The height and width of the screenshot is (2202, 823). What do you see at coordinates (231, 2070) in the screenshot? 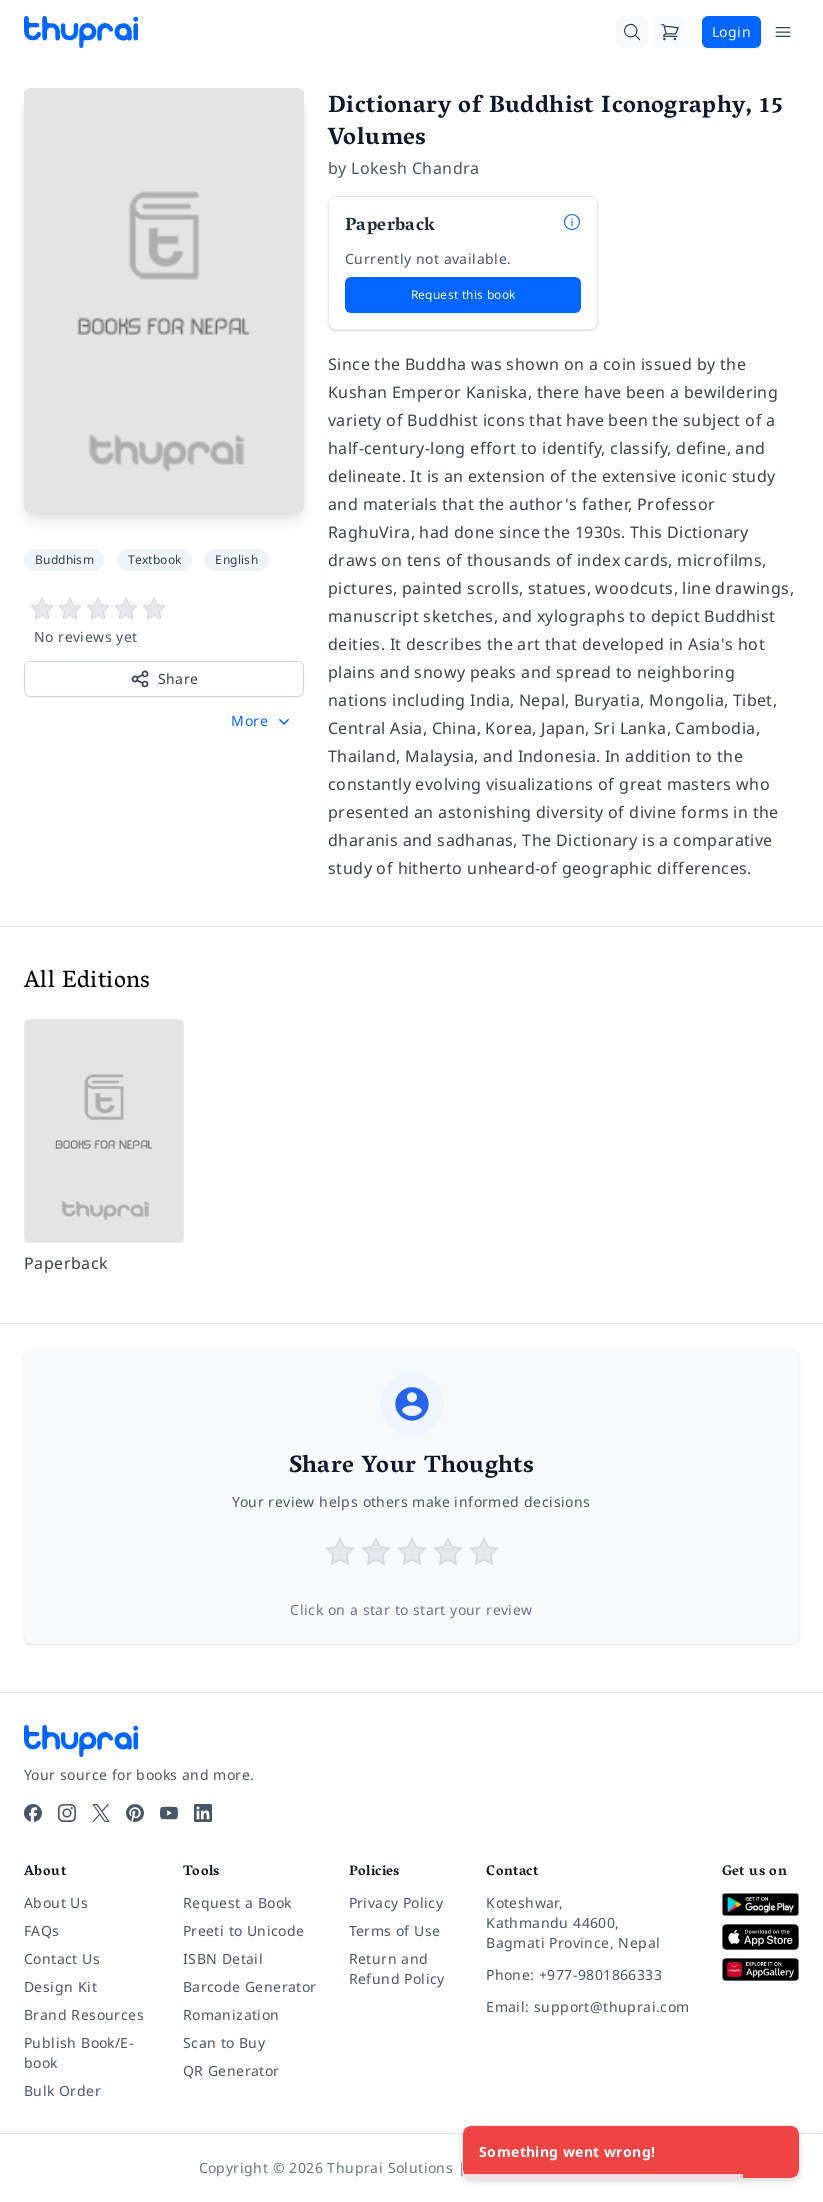
I see `QR Generator` at bounding box center [231, 2070].